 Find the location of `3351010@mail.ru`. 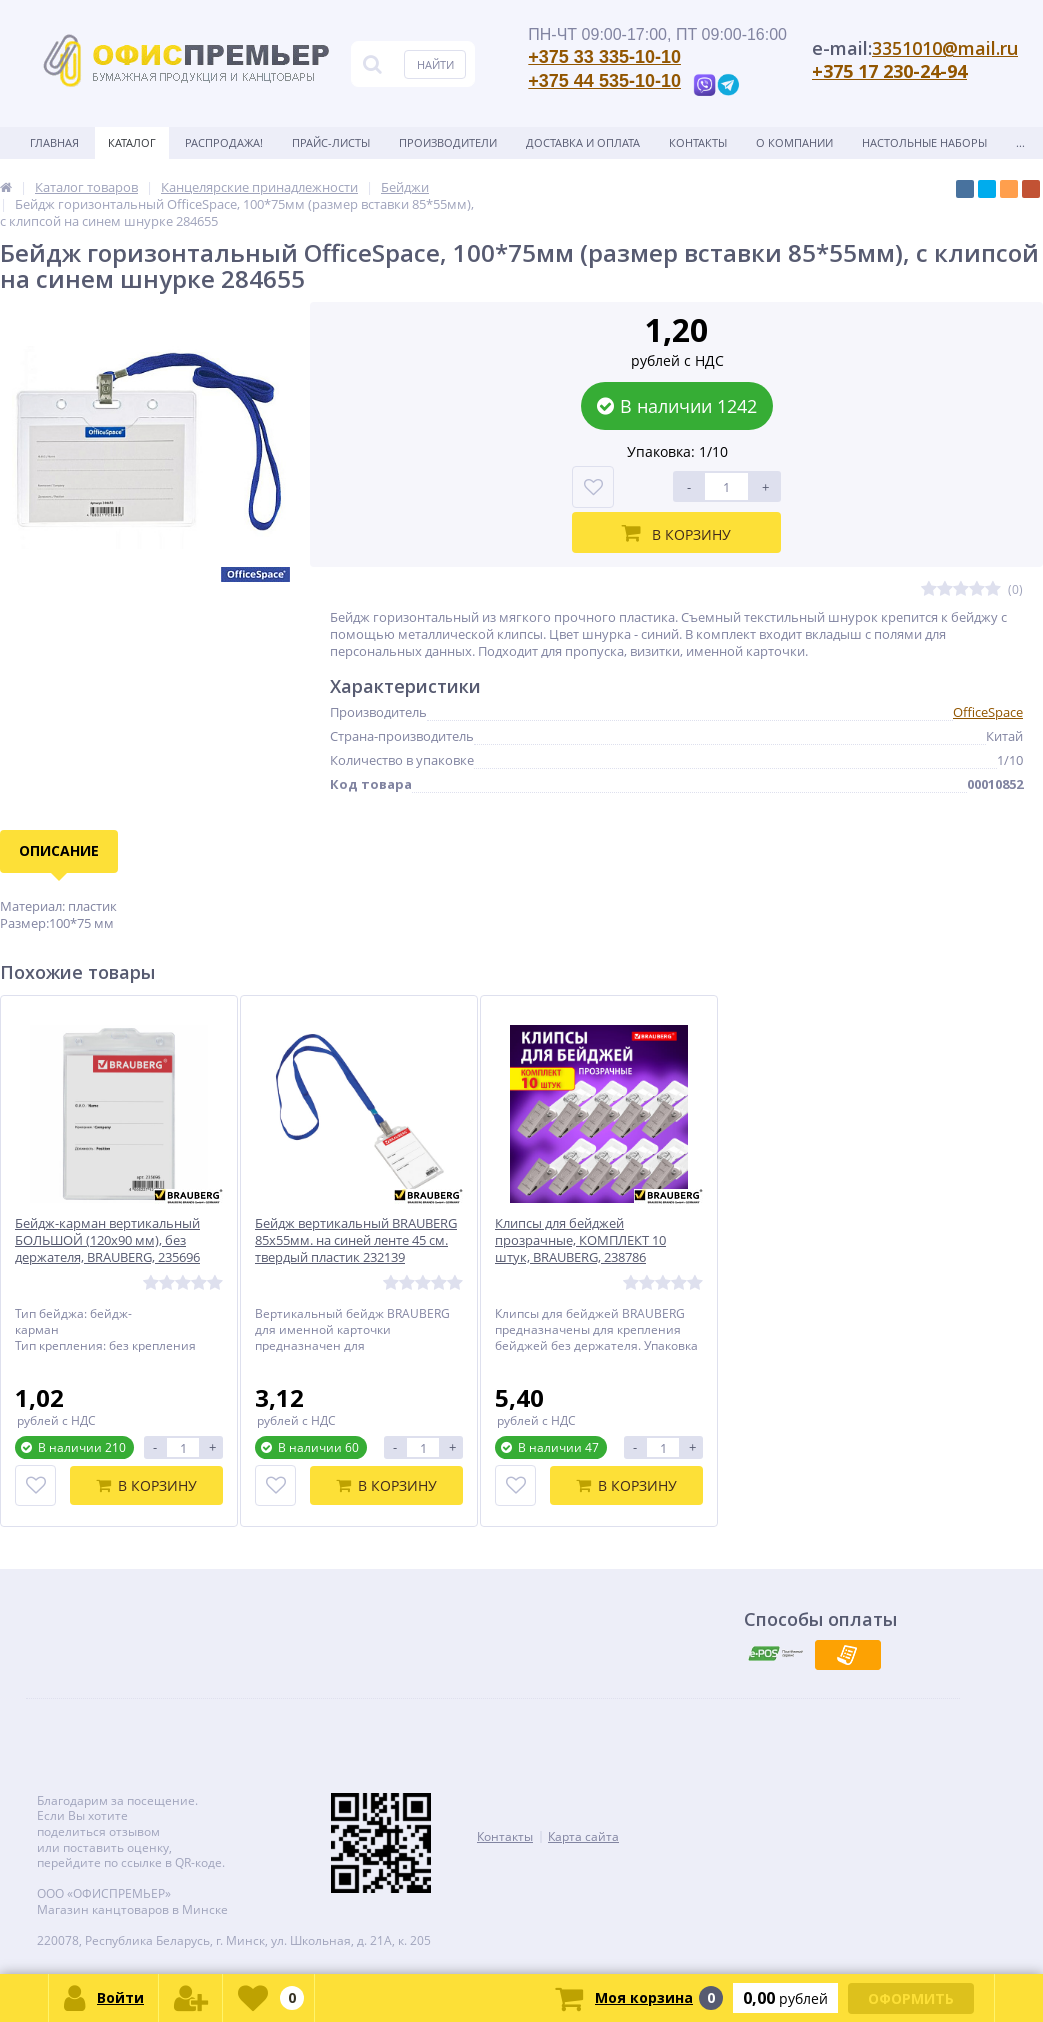

3351010@mail.ru is located at coordinates (945, 48).